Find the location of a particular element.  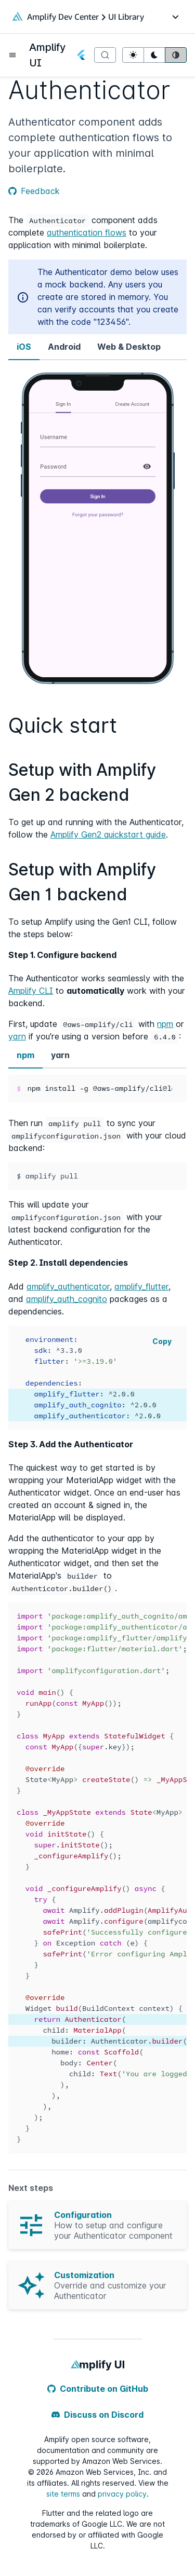

site terms is located at coordinates (63, 2493).